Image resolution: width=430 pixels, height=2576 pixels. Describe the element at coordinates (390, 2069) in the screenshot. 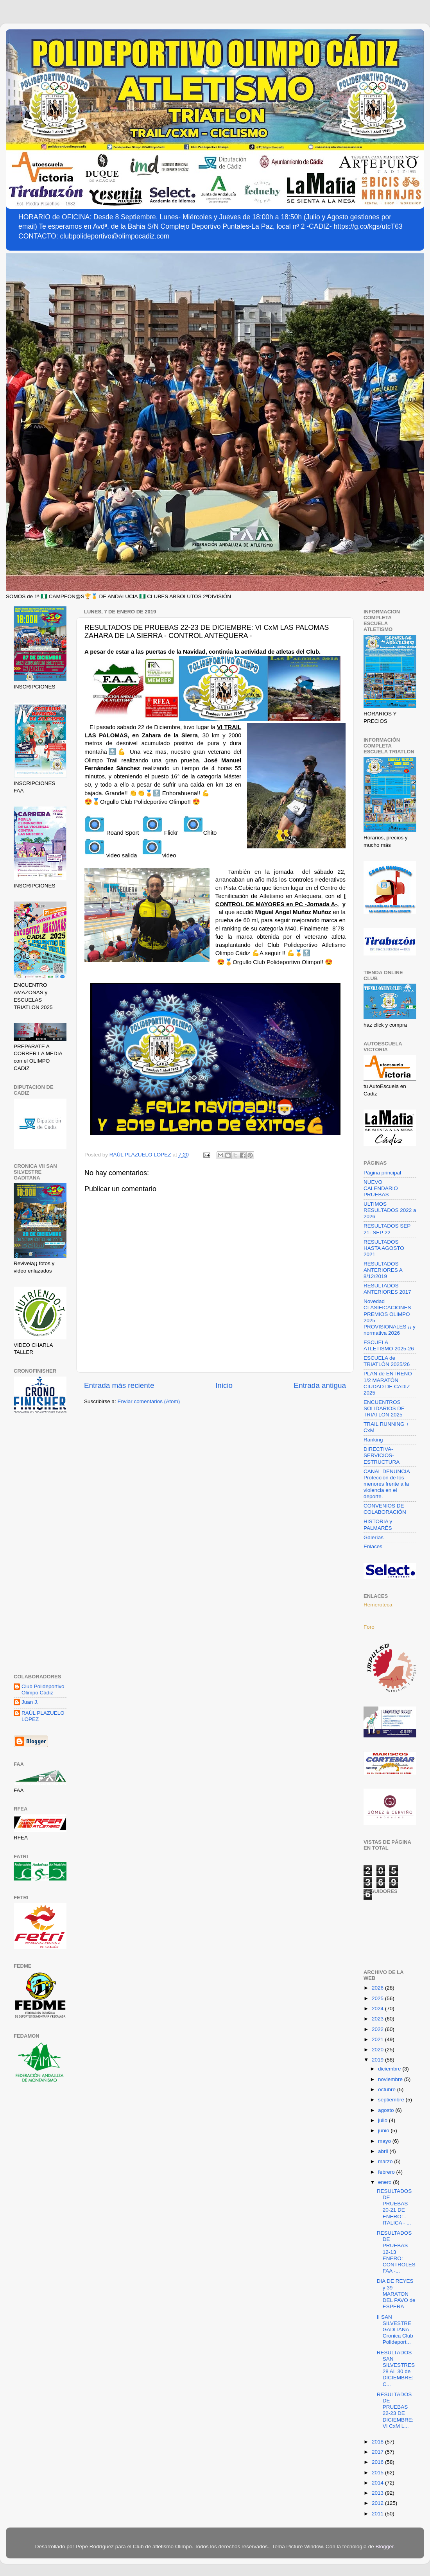

I see `diciembre` at that location.